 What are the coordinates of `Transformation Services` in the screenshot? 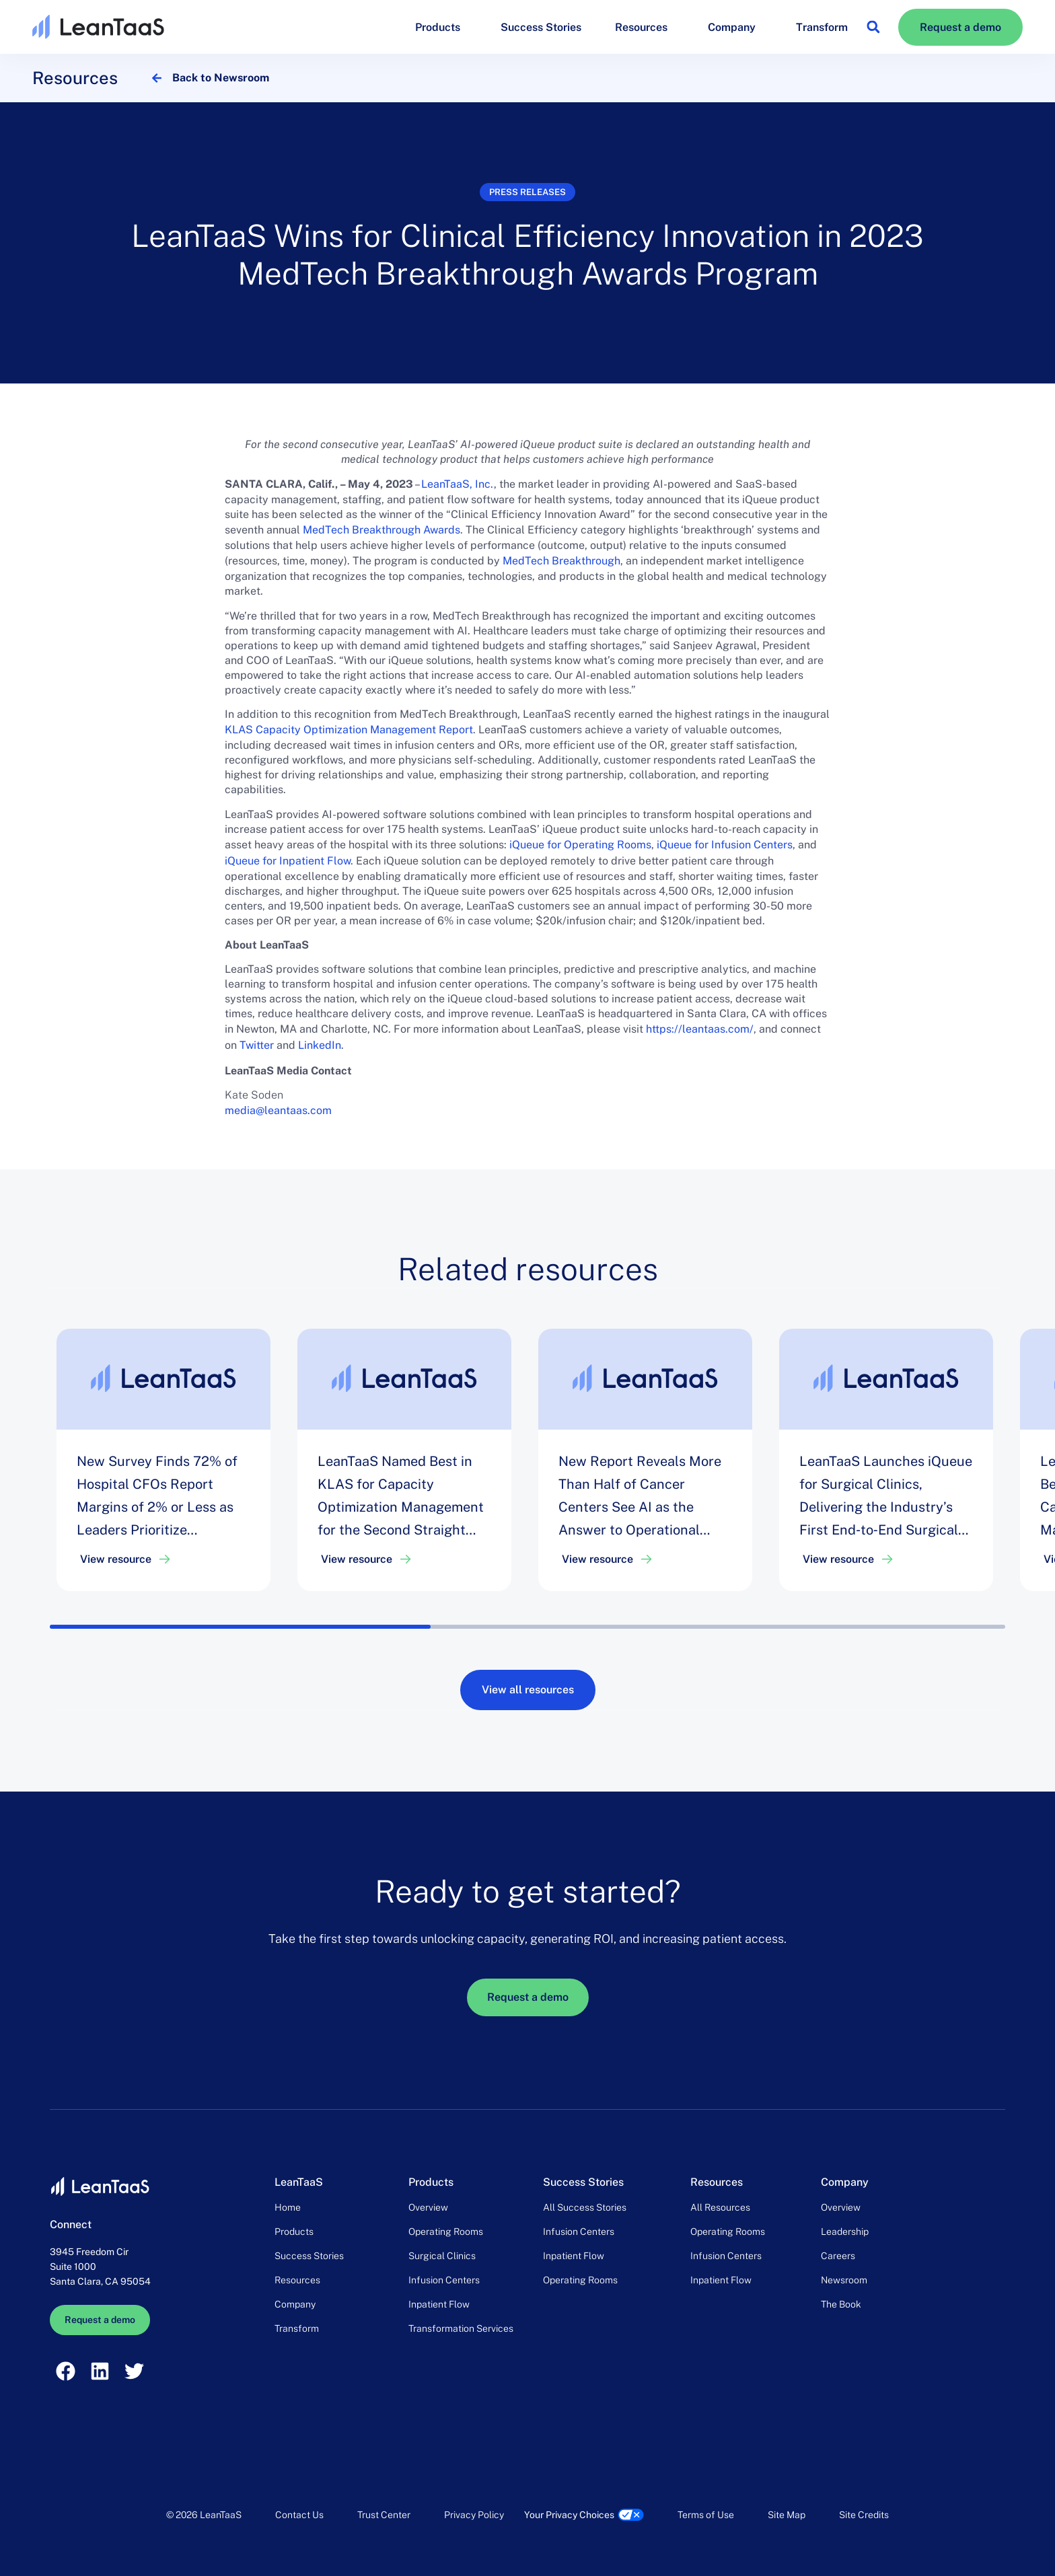 It's located at (460, 2328).